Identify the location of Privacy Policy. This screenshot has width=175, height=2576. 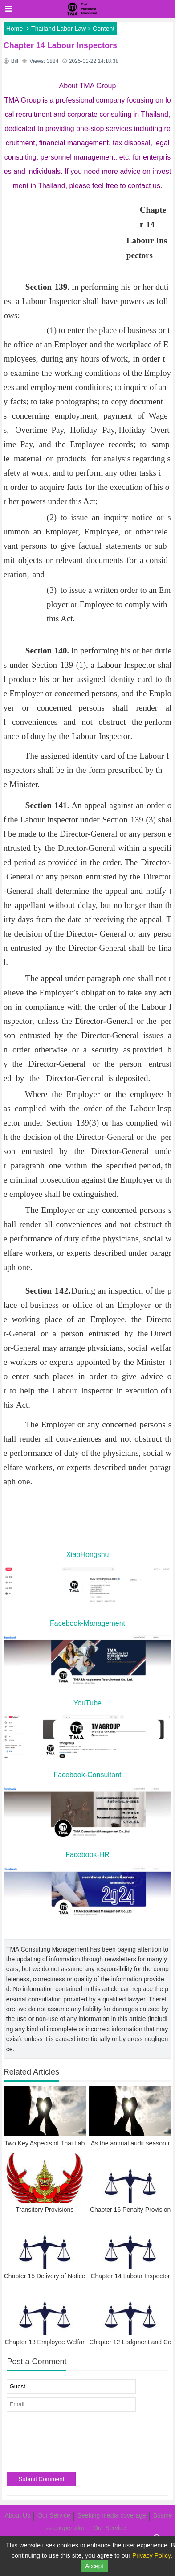
(151, 2555).